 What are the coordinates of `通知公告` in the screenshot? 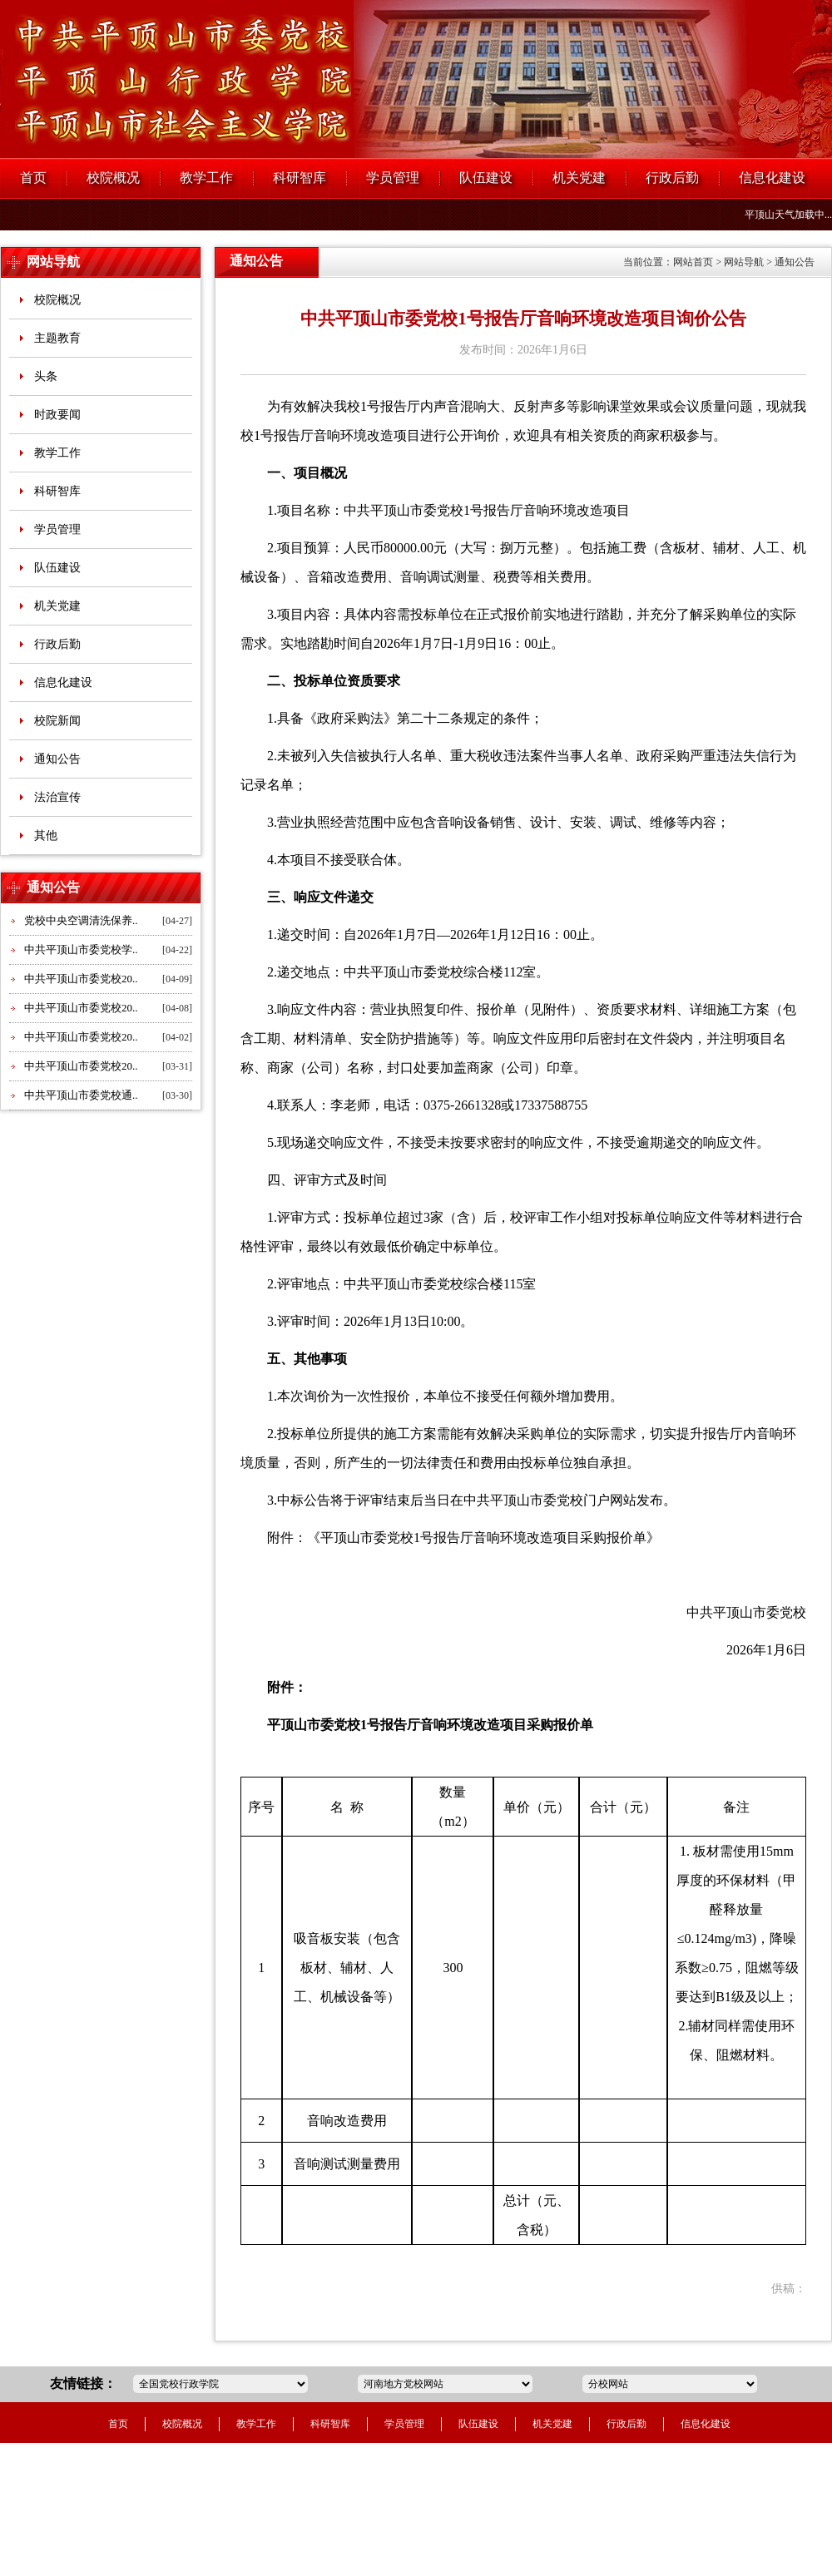 It's located at (57, 759).